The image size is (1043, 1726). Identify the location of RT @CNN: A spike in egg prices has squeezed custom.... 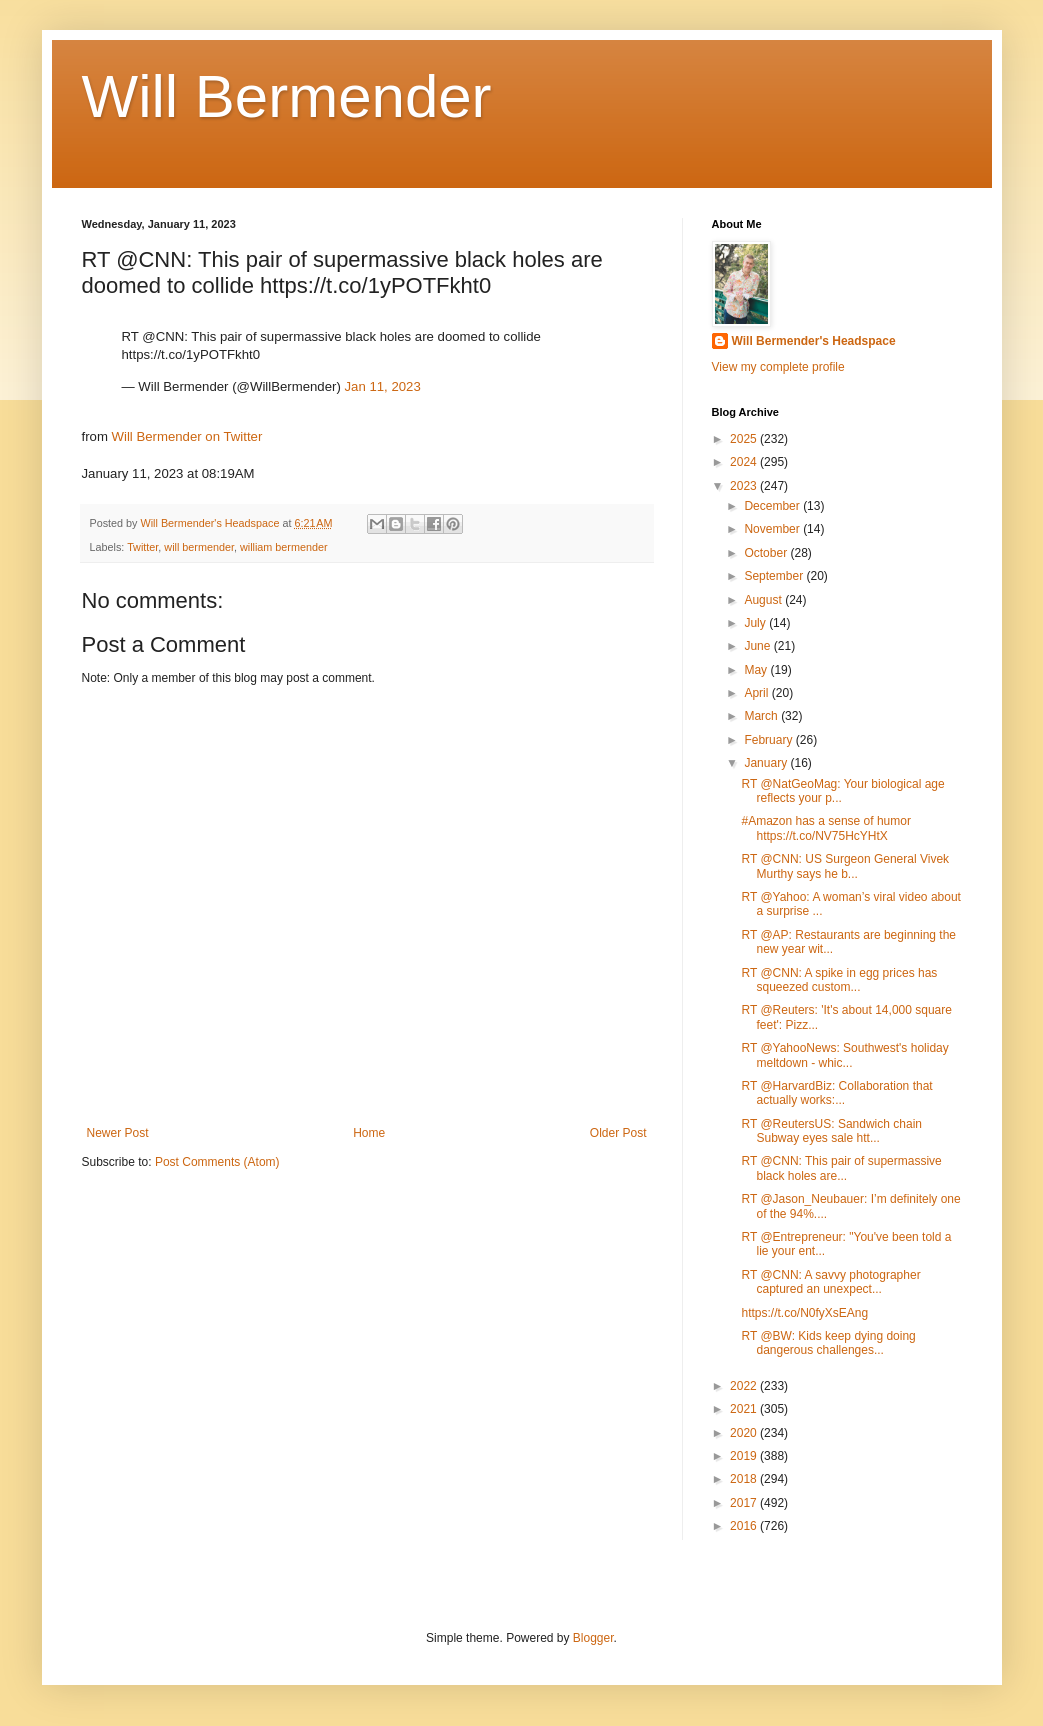
(839, 980).